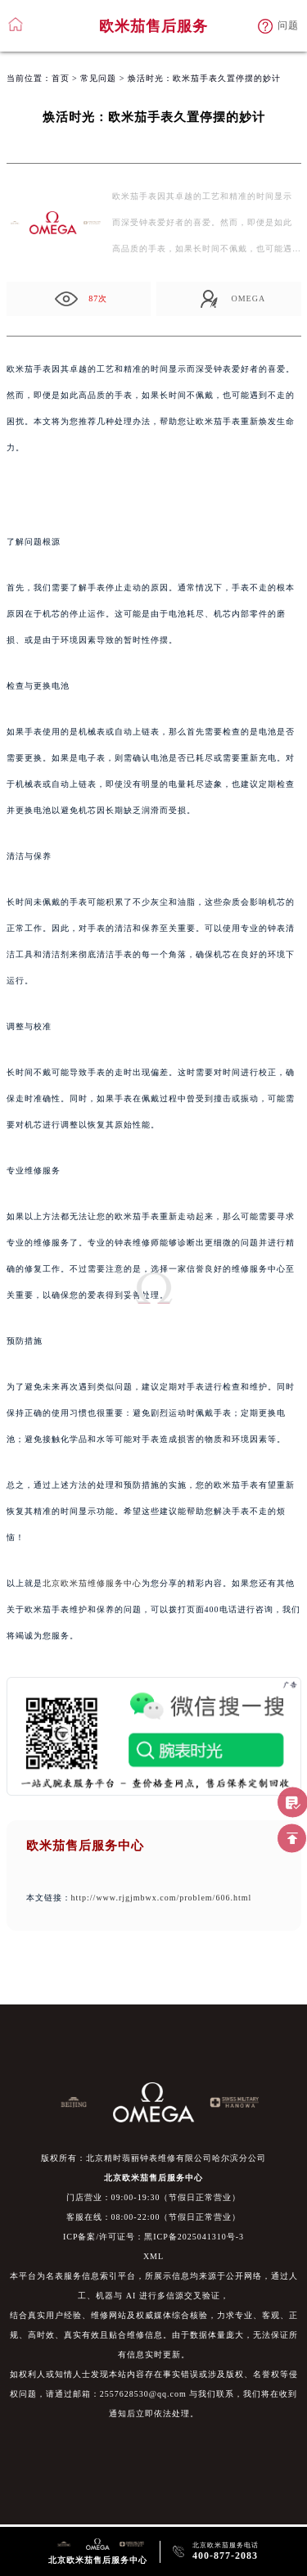 The height and width of the screenshot is (2576, 307). I want to click on 客服在线：08:00-22:00（节假日正常营业）, so click(154, 2216).